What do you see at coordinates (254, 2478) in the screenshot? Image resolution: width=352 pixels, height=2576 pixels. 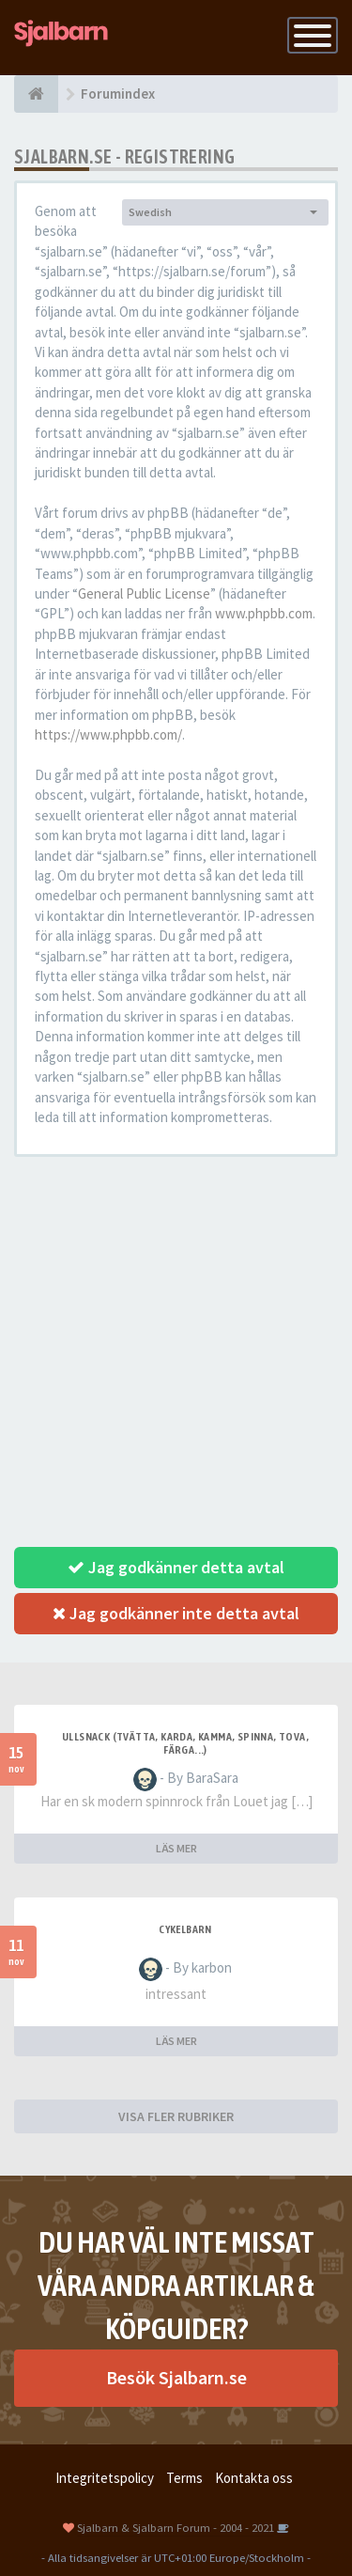 I see `Kontakta oss` at bounding box center [254, 2478].